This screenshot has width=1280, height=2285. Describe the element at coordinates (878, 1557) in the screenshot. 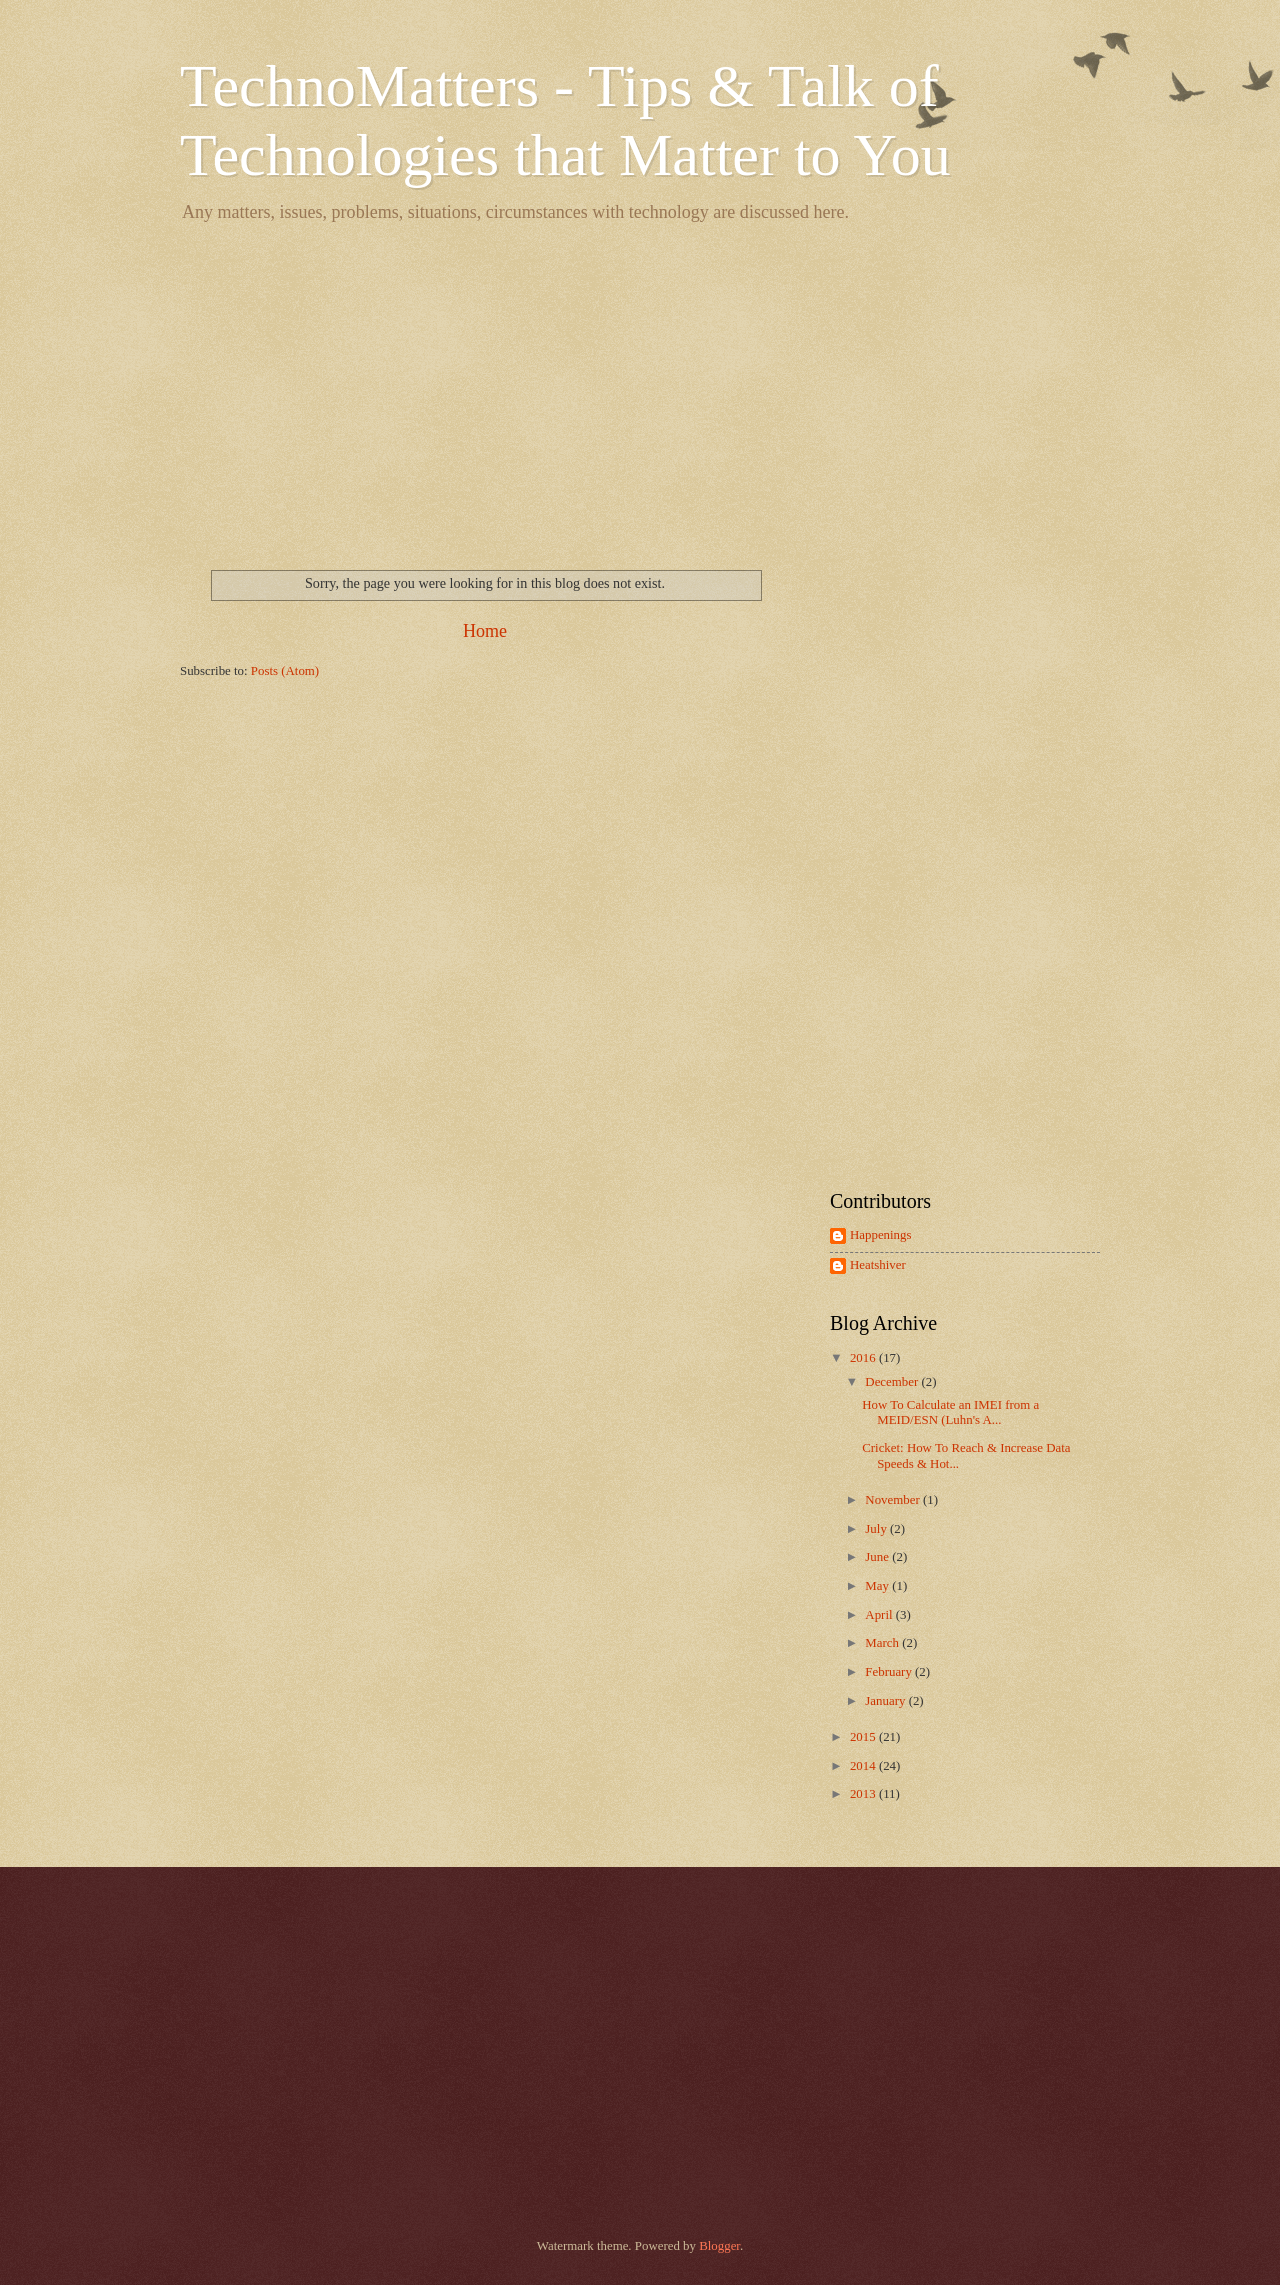

I see `June` at that location.